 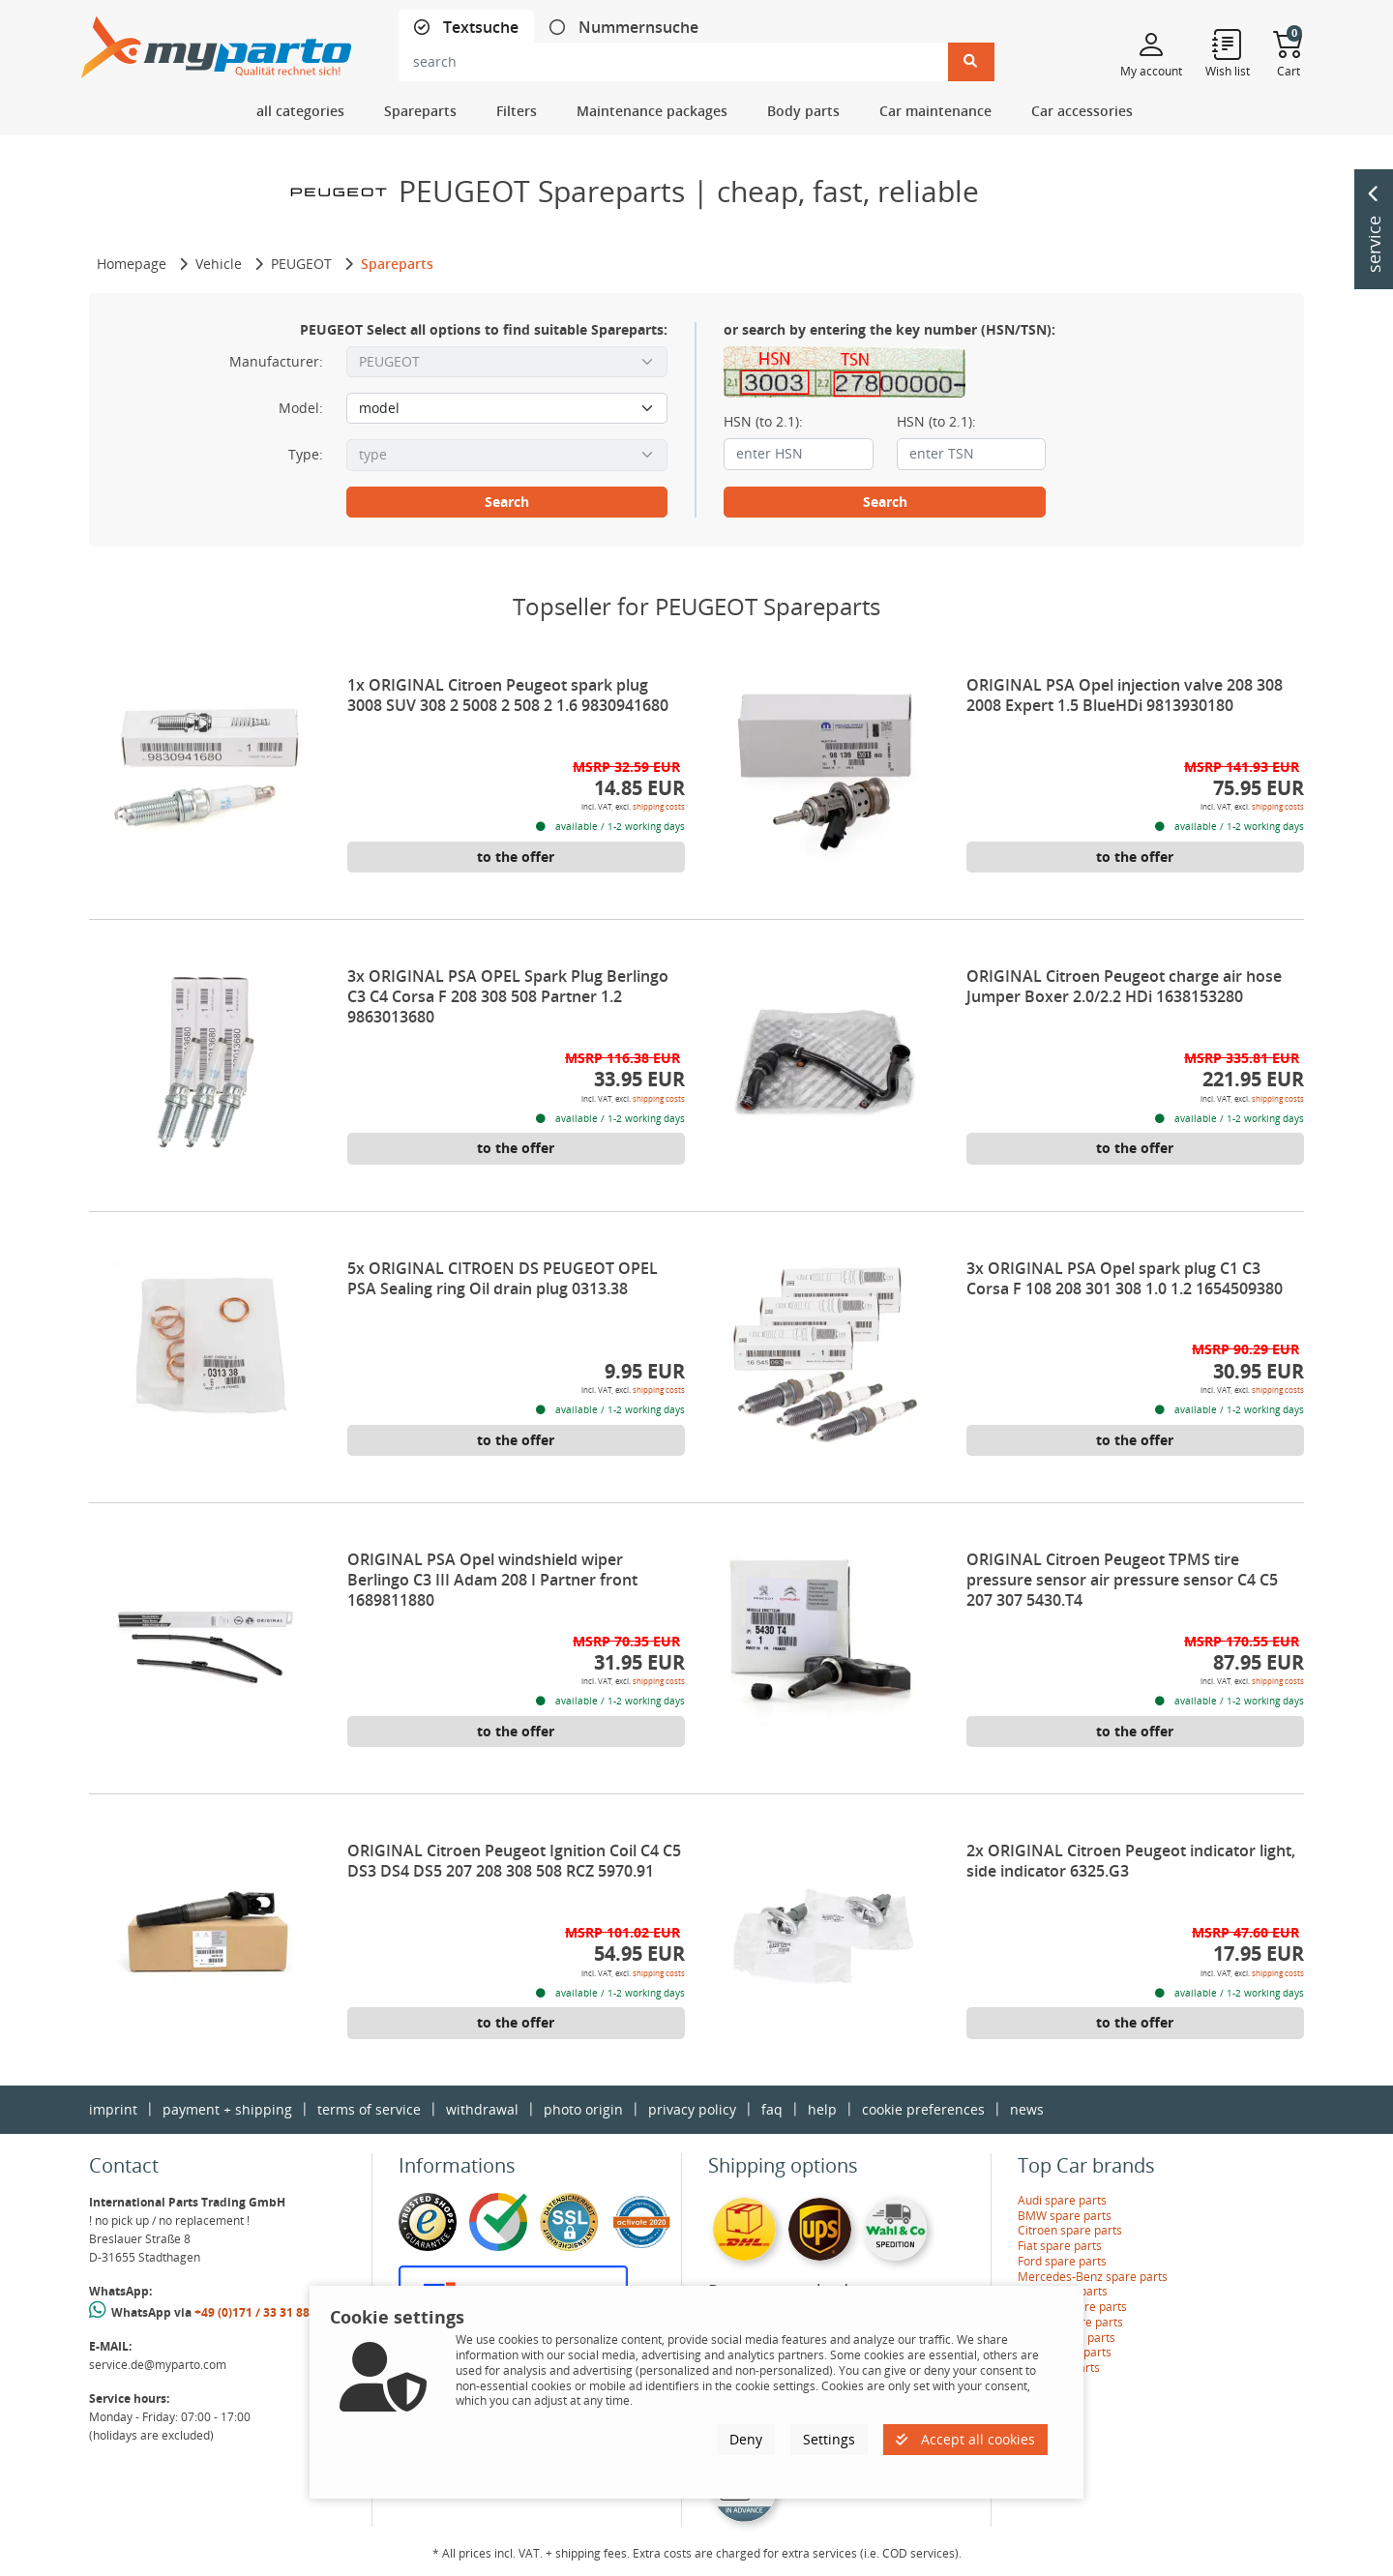 I want to click on Deny, so click(x=745, y=2439).